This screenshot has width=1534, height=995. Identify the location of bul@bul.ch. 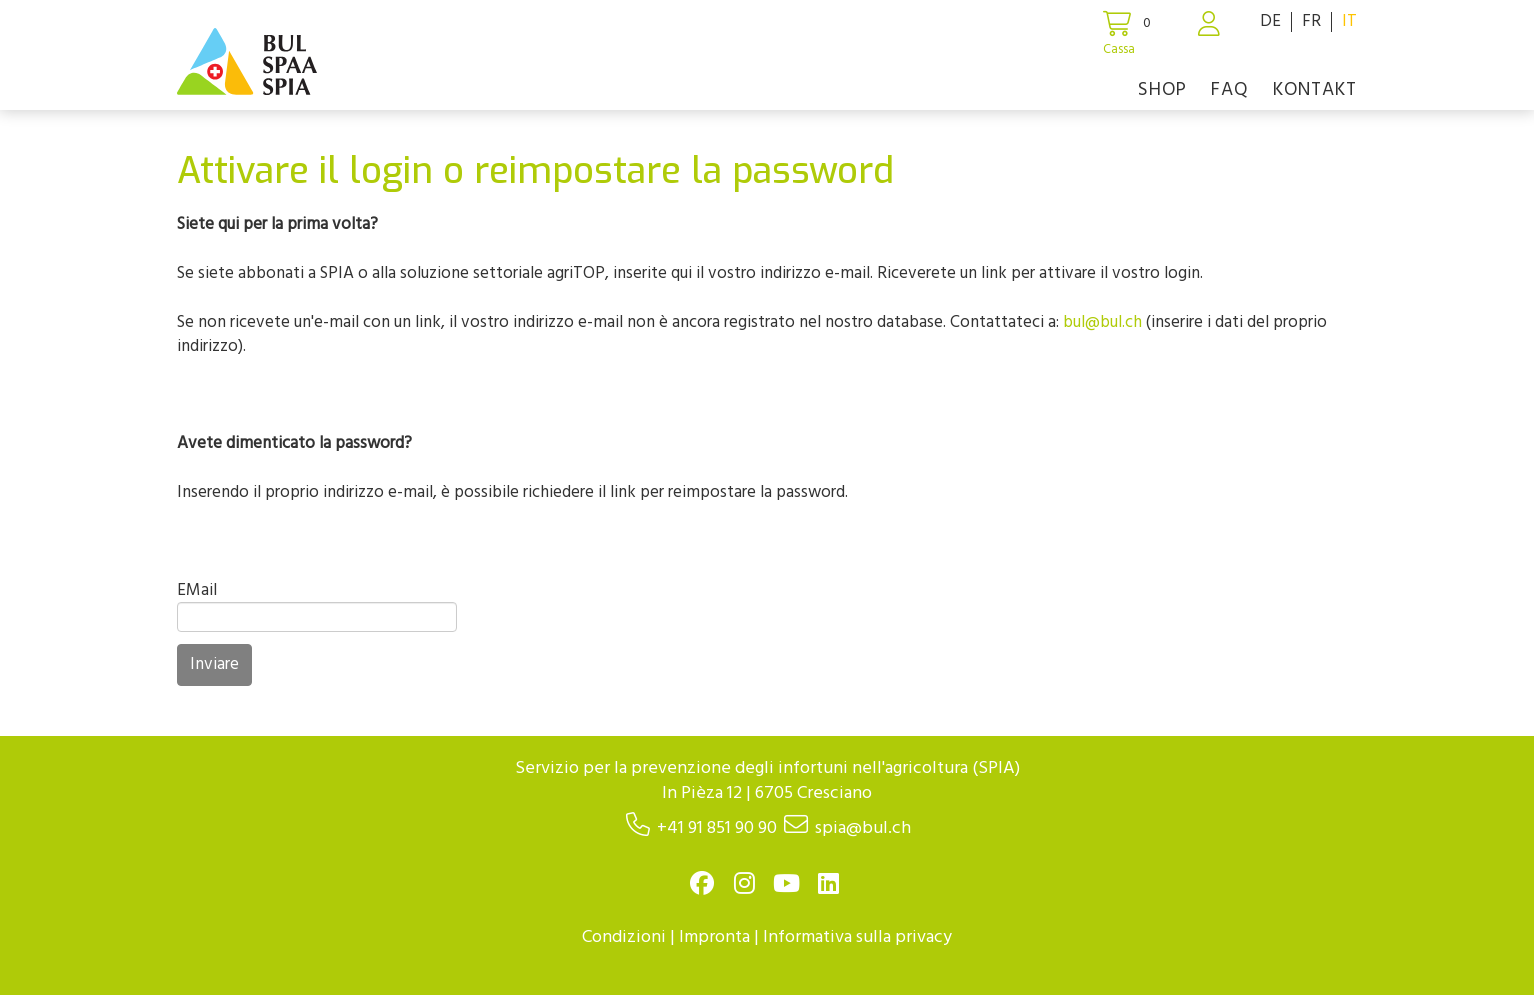
(1102, 322).